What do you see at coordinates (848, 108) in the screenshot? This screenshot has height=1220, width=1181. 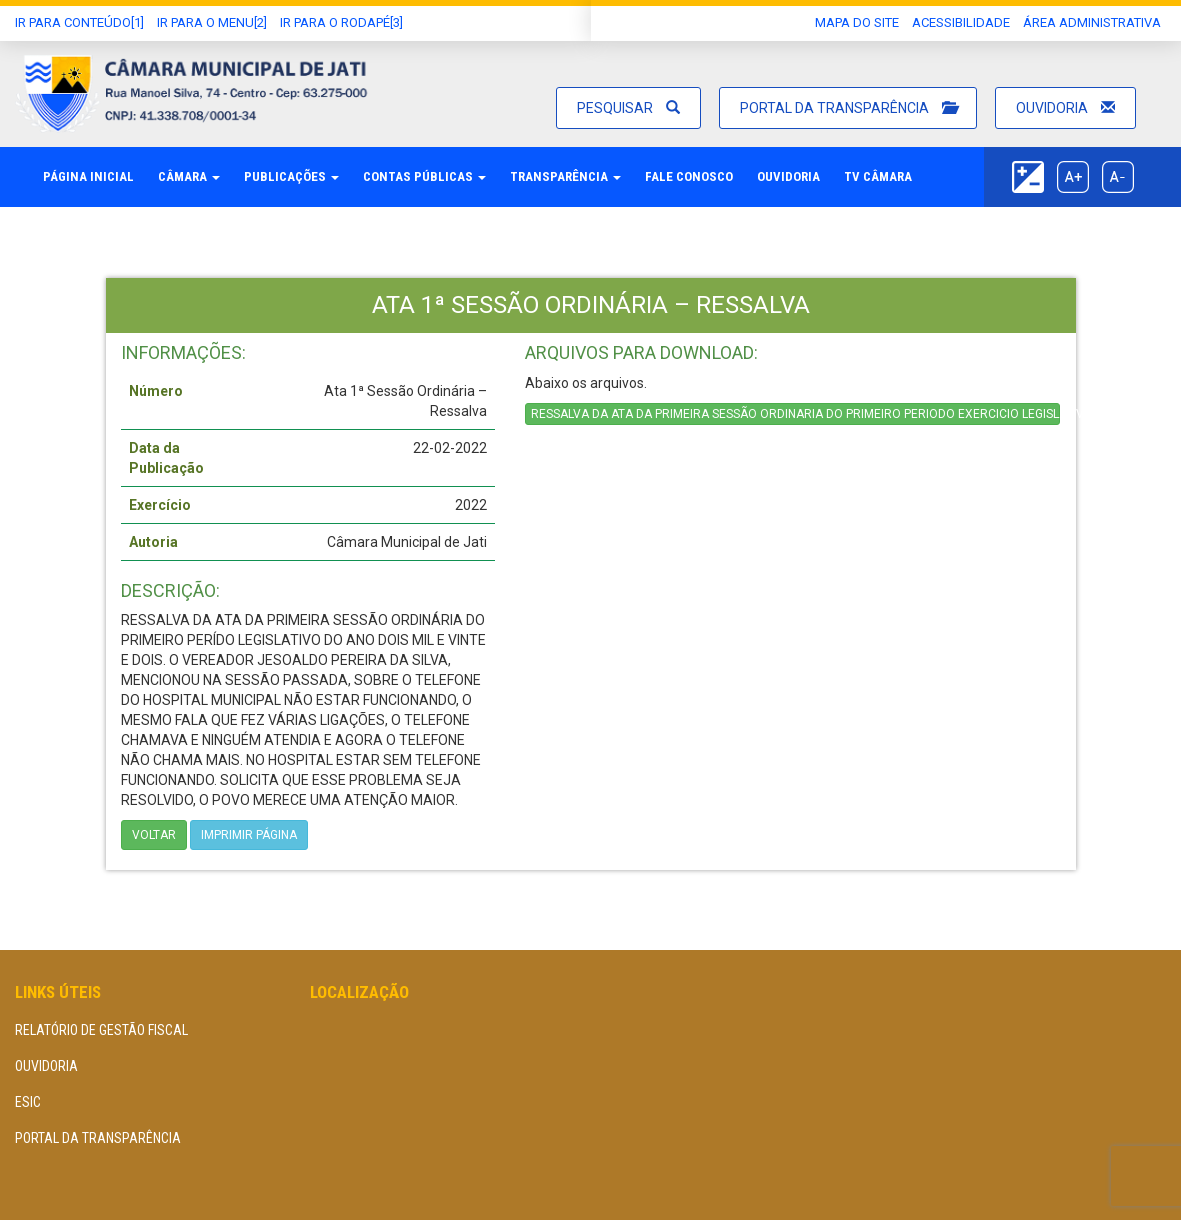 I see `Portal da Transparência` at bounding box center [848, 108].